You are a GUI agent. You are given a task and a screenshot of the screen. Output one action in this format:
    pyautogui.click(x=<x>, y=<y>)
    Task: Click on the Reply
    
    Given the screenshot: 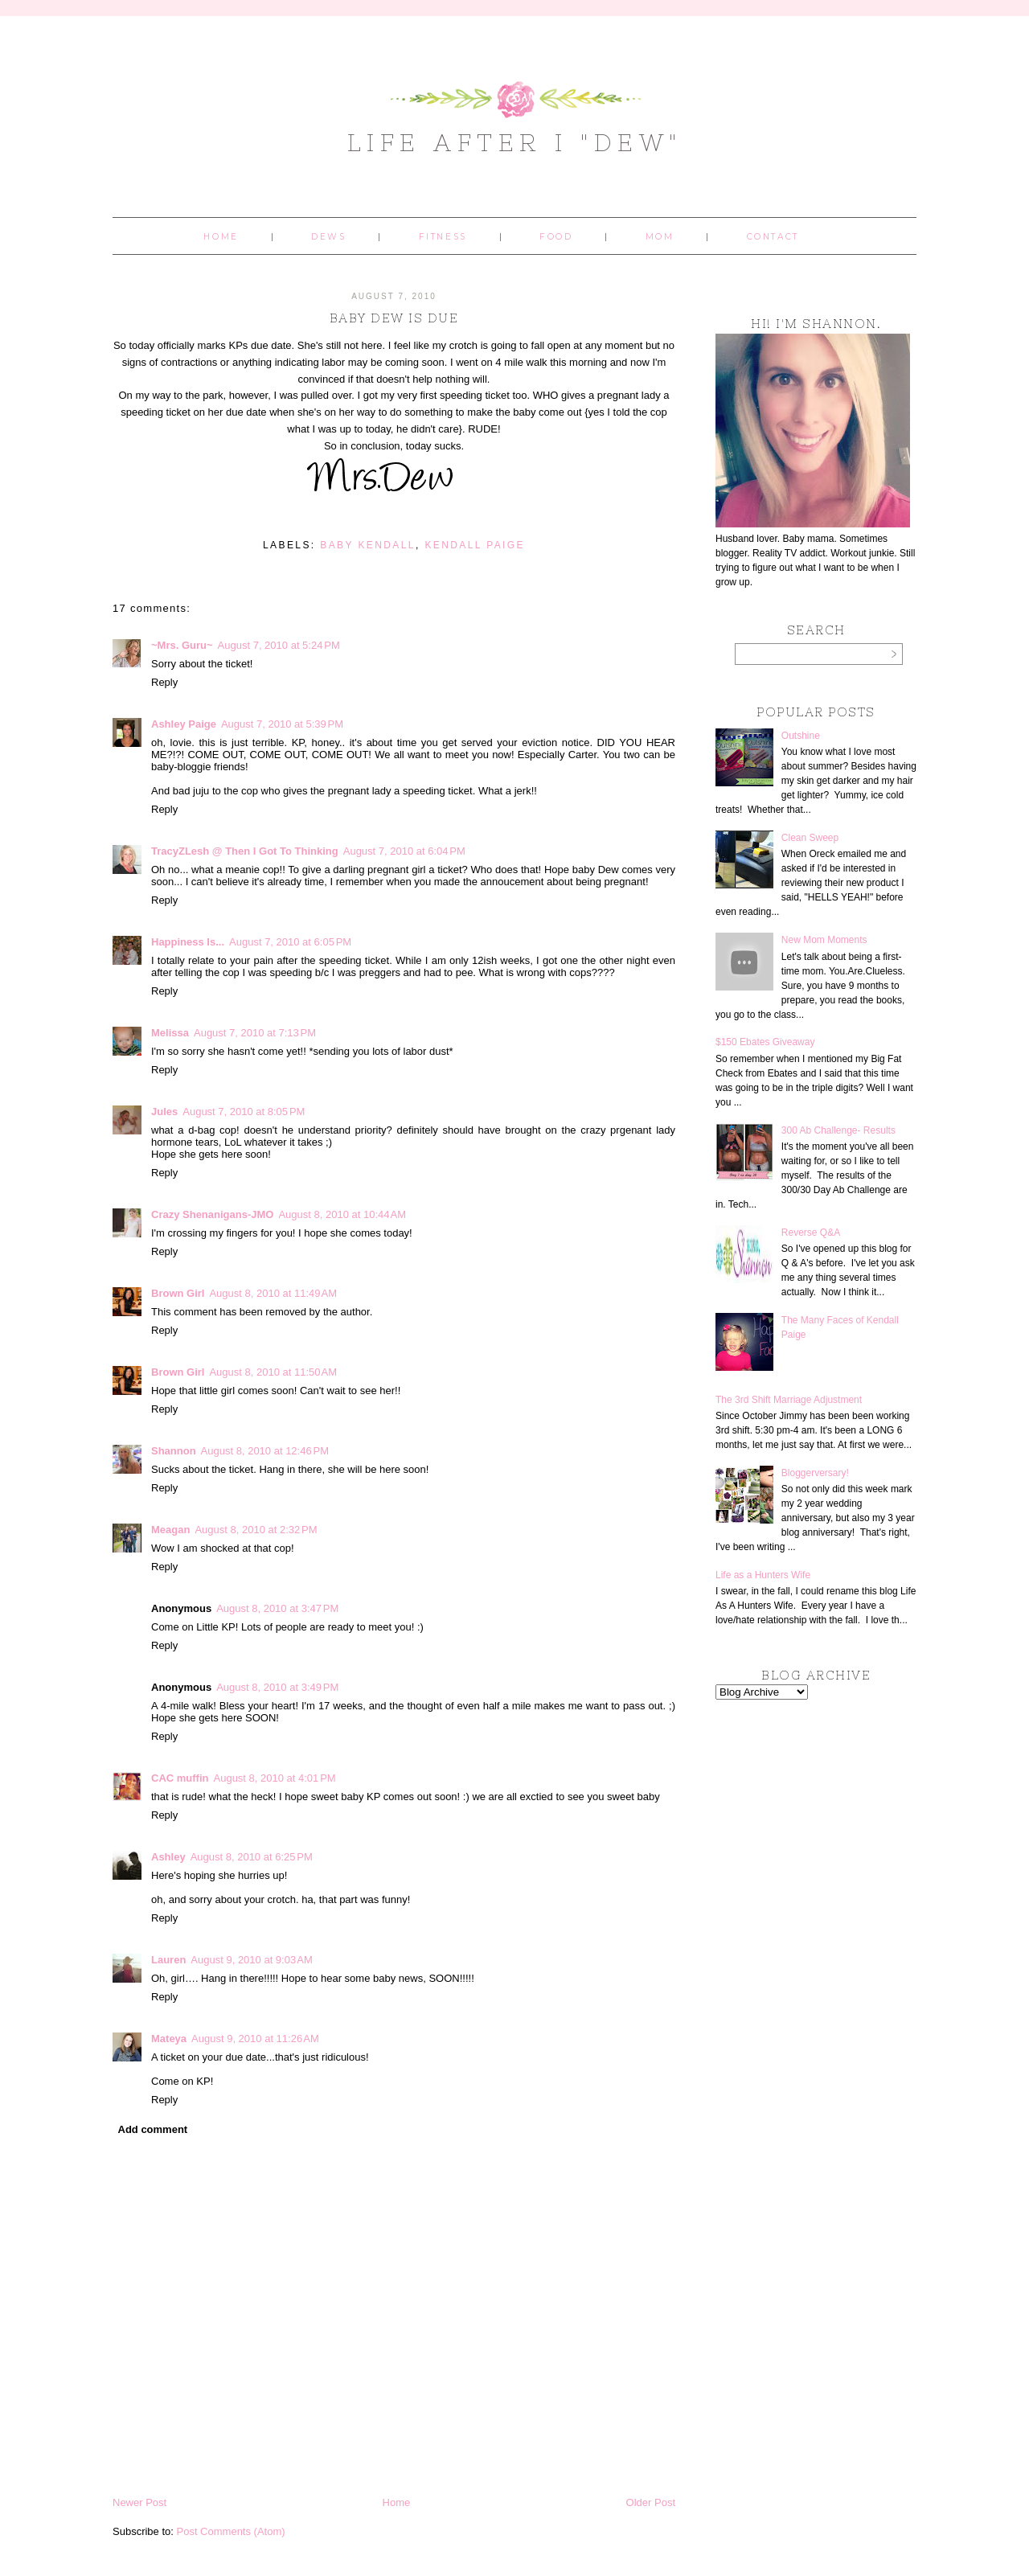 What is the action you would take?
    pyautogui.click(x=164, y=682)
    